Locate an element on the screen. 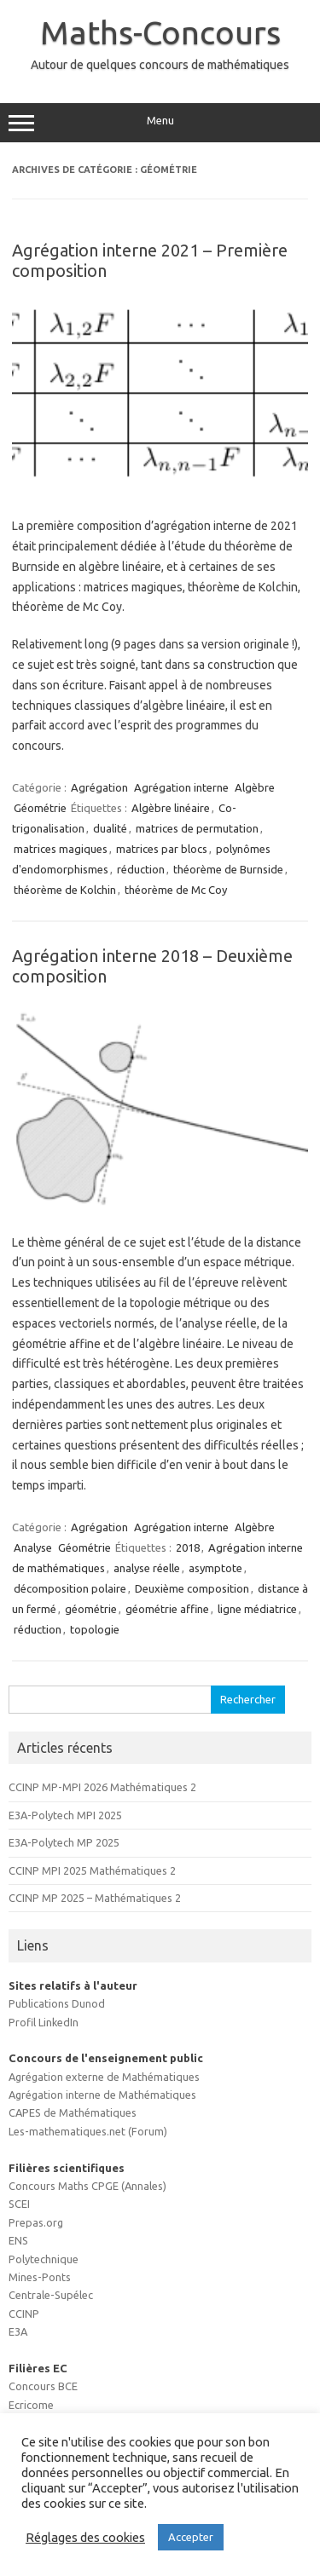 The width and height of the screenshot is (320, 2576). Deuxième composition is located at coordinates (192, 1588).